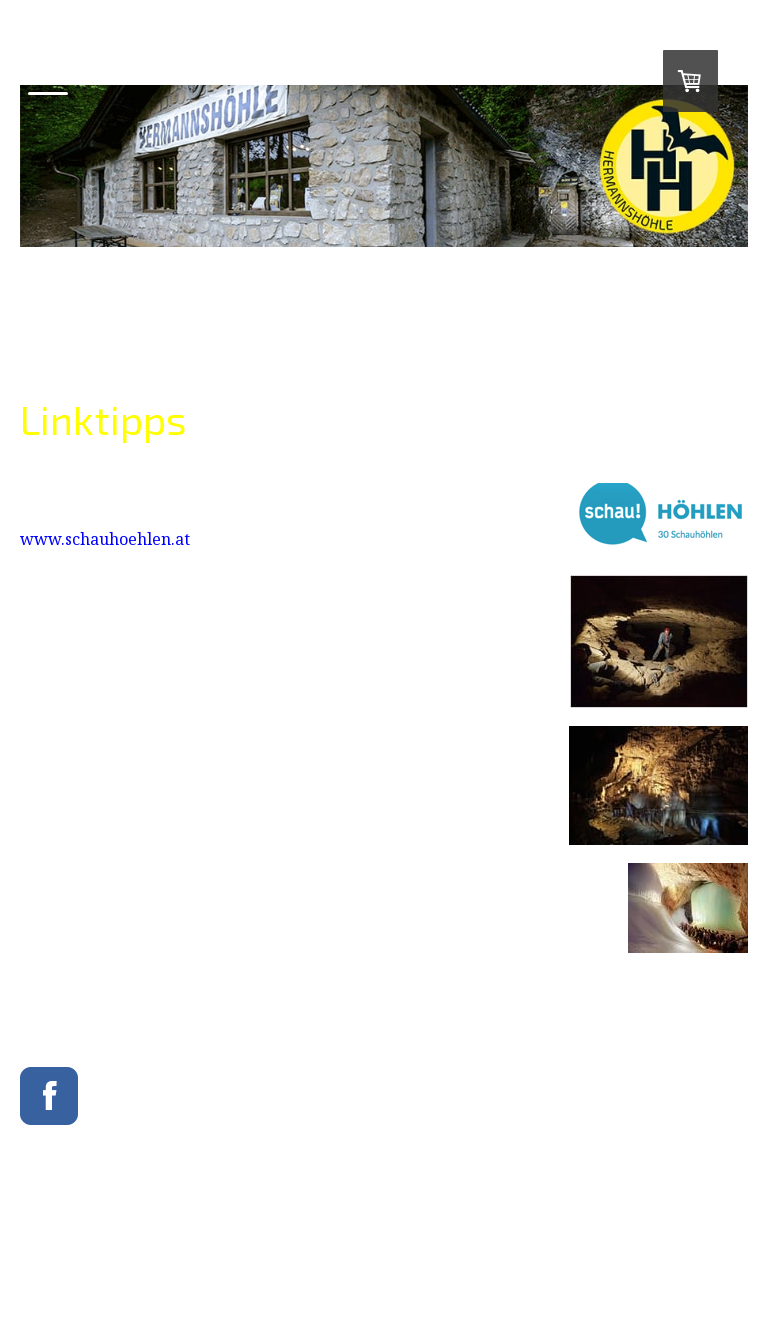 This screenshot has height=1340, width=768. Describe the element at coordinates (96, 806) in the screenshot. I see `www.lurgrotte.com` at that location.